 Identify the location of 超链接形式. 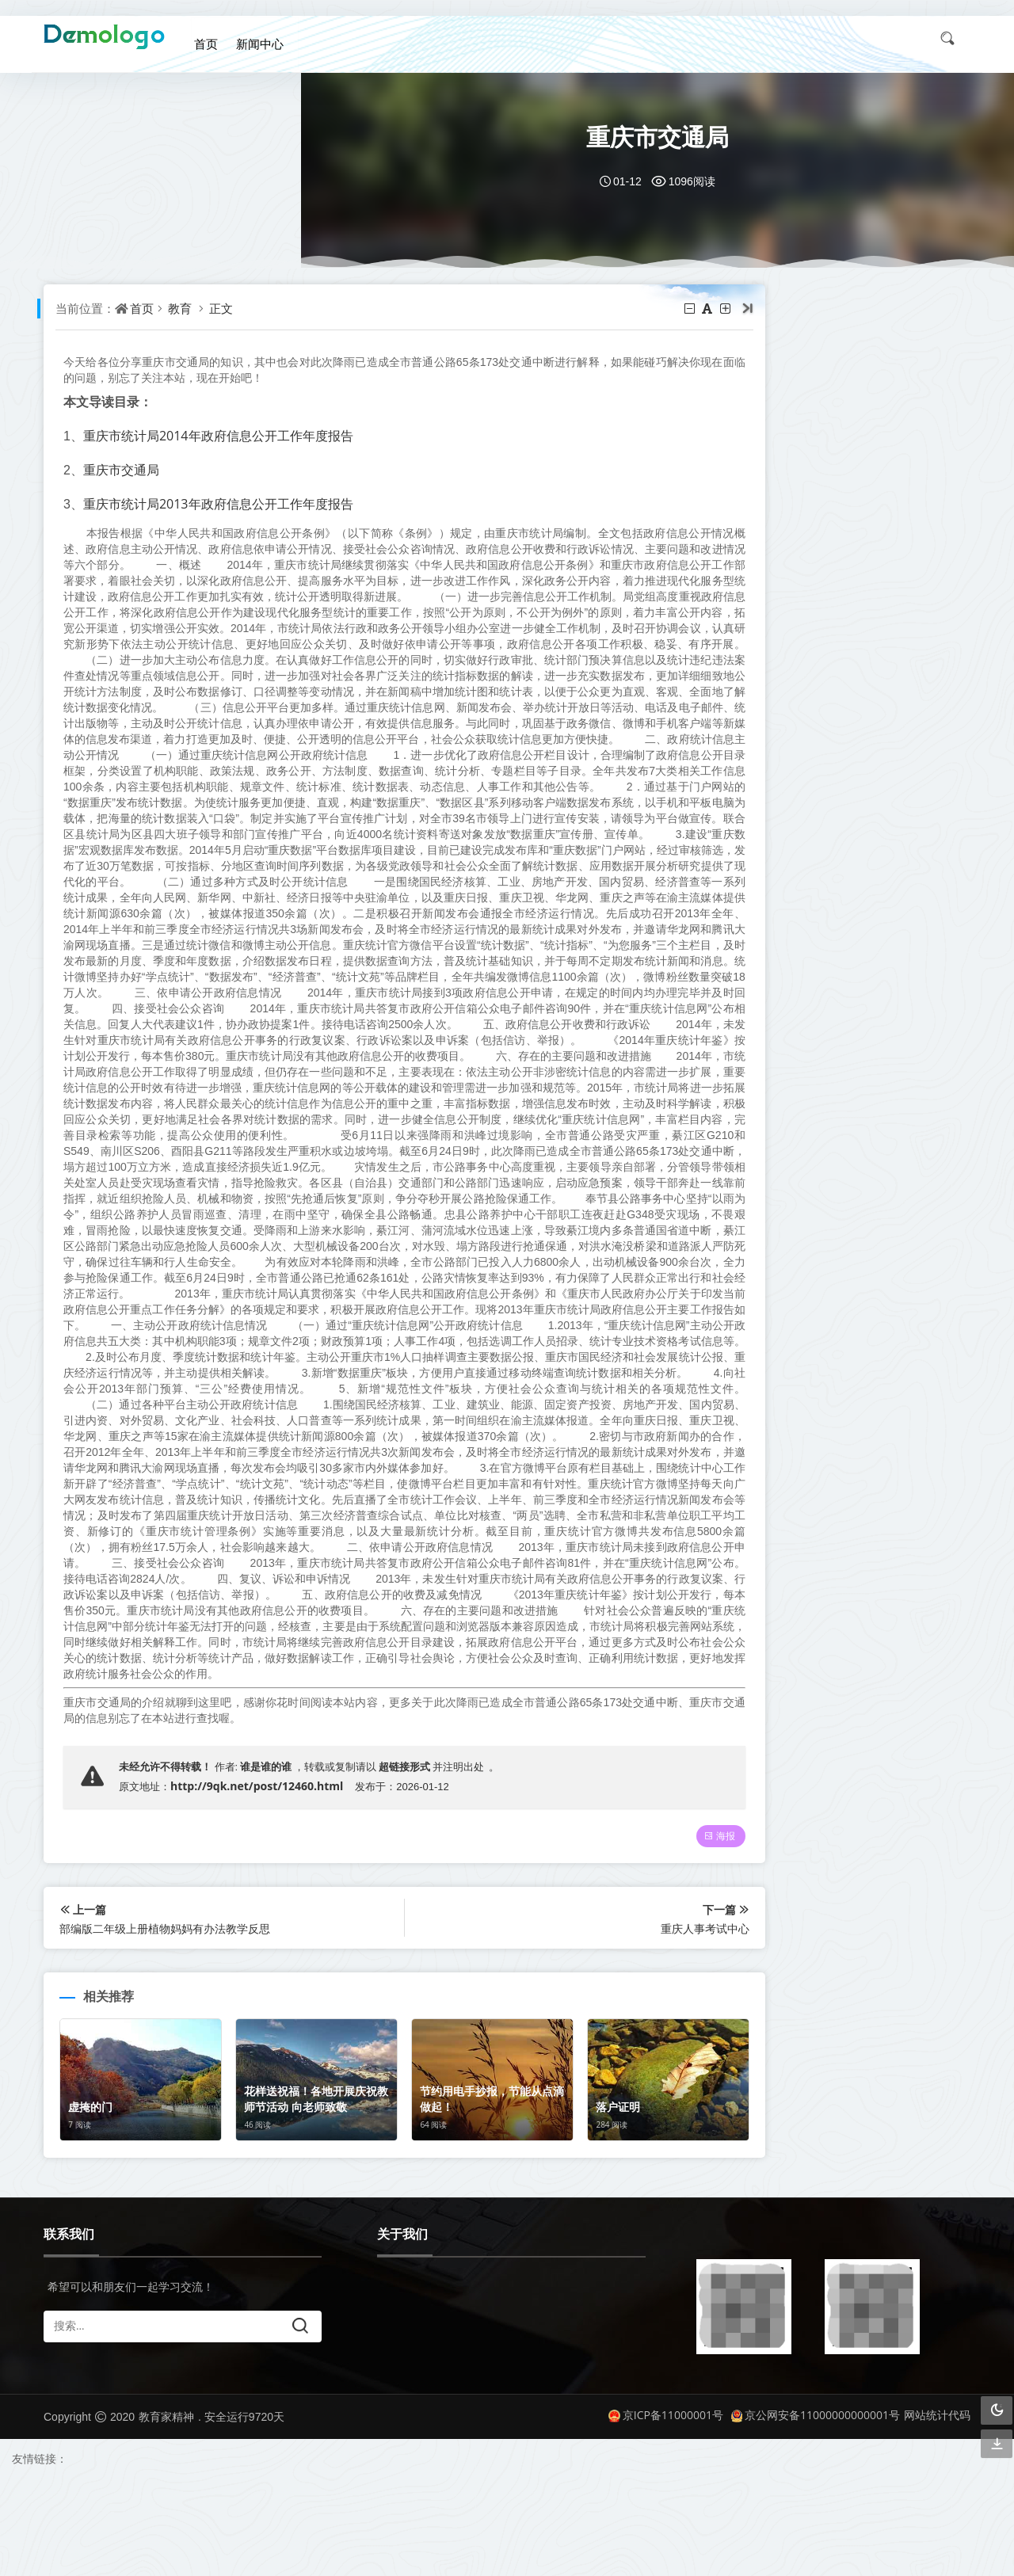
(408, 1861).